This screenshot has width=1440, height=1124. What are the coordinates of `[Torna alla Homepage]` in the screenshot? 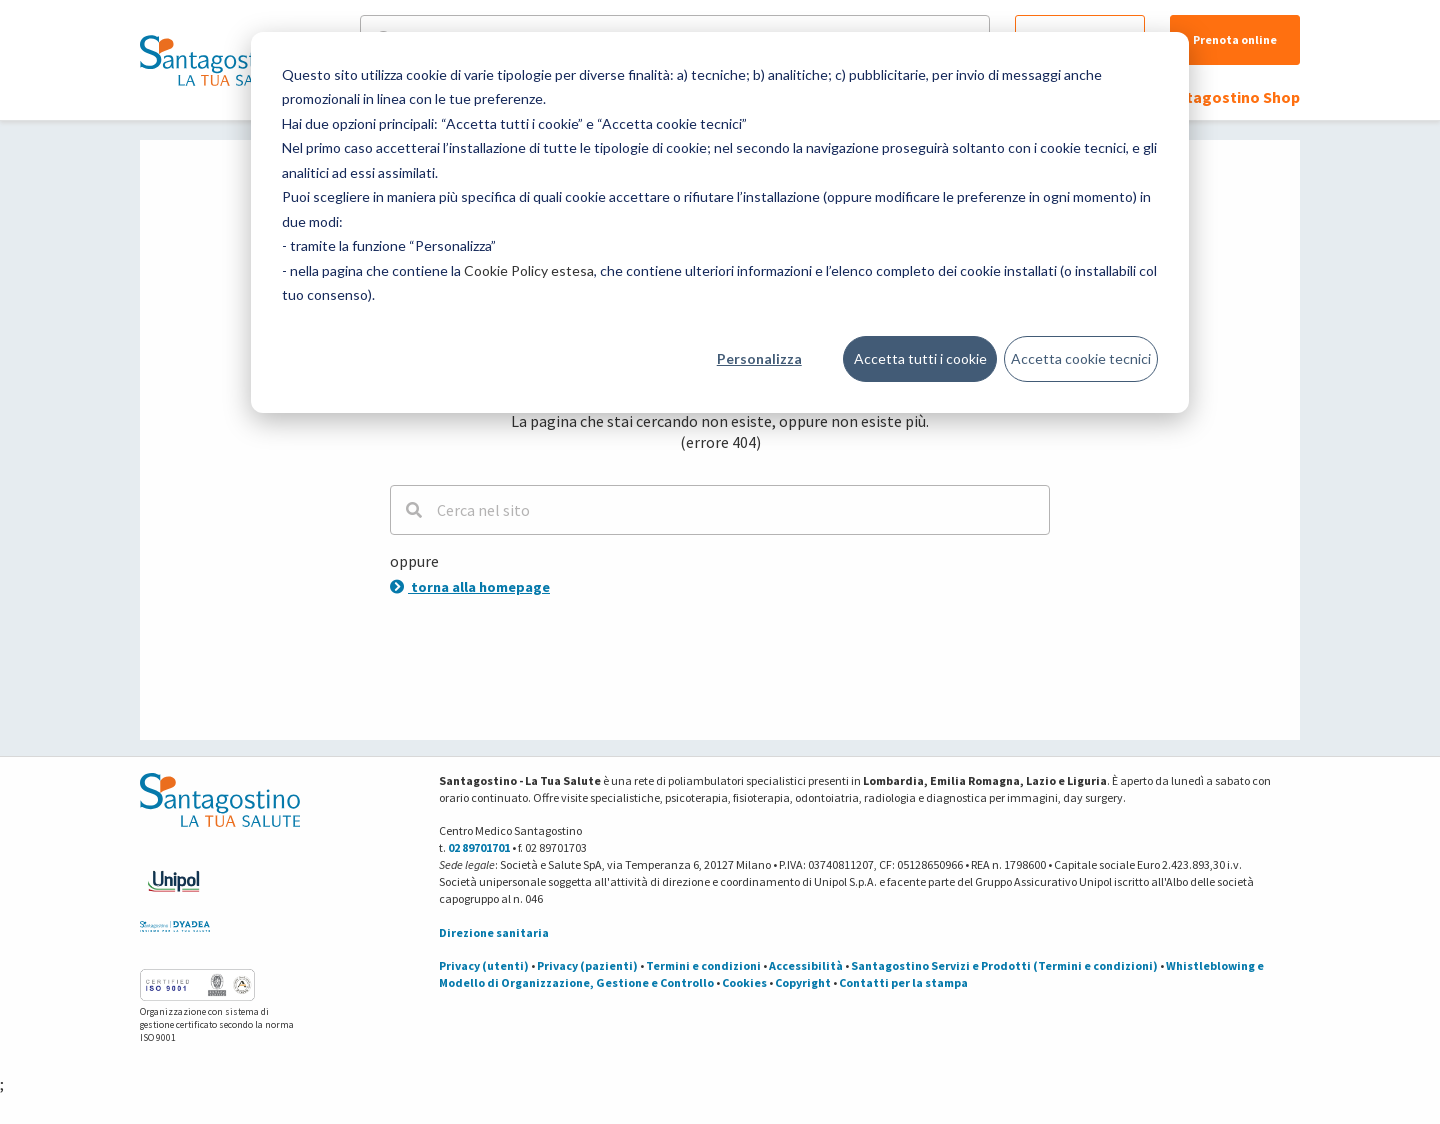 It's located at (215, 60).